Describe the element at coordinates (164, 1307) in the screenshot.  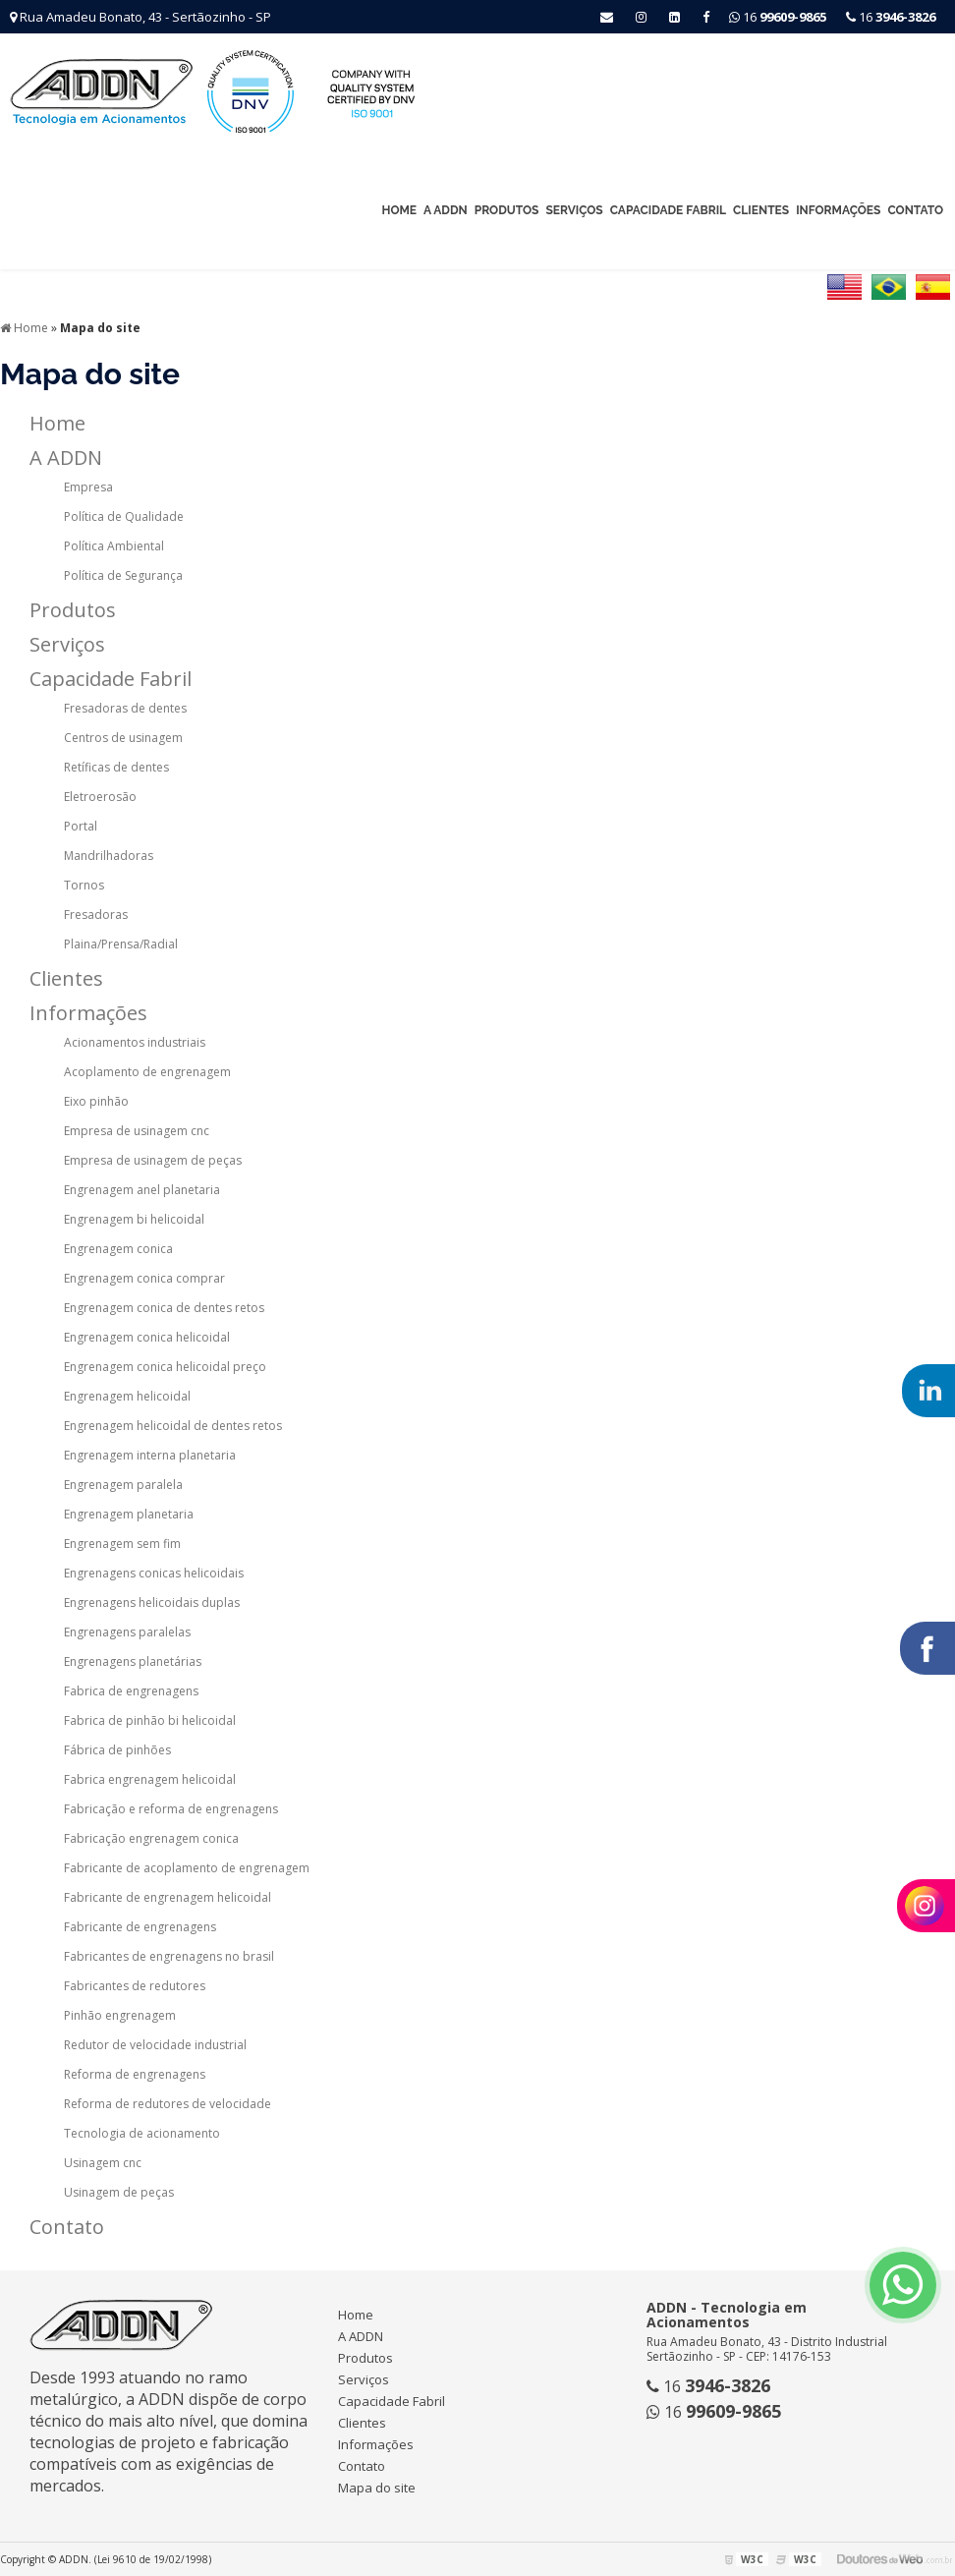
I see `Engrenagem conica de dentes retos` at that location.